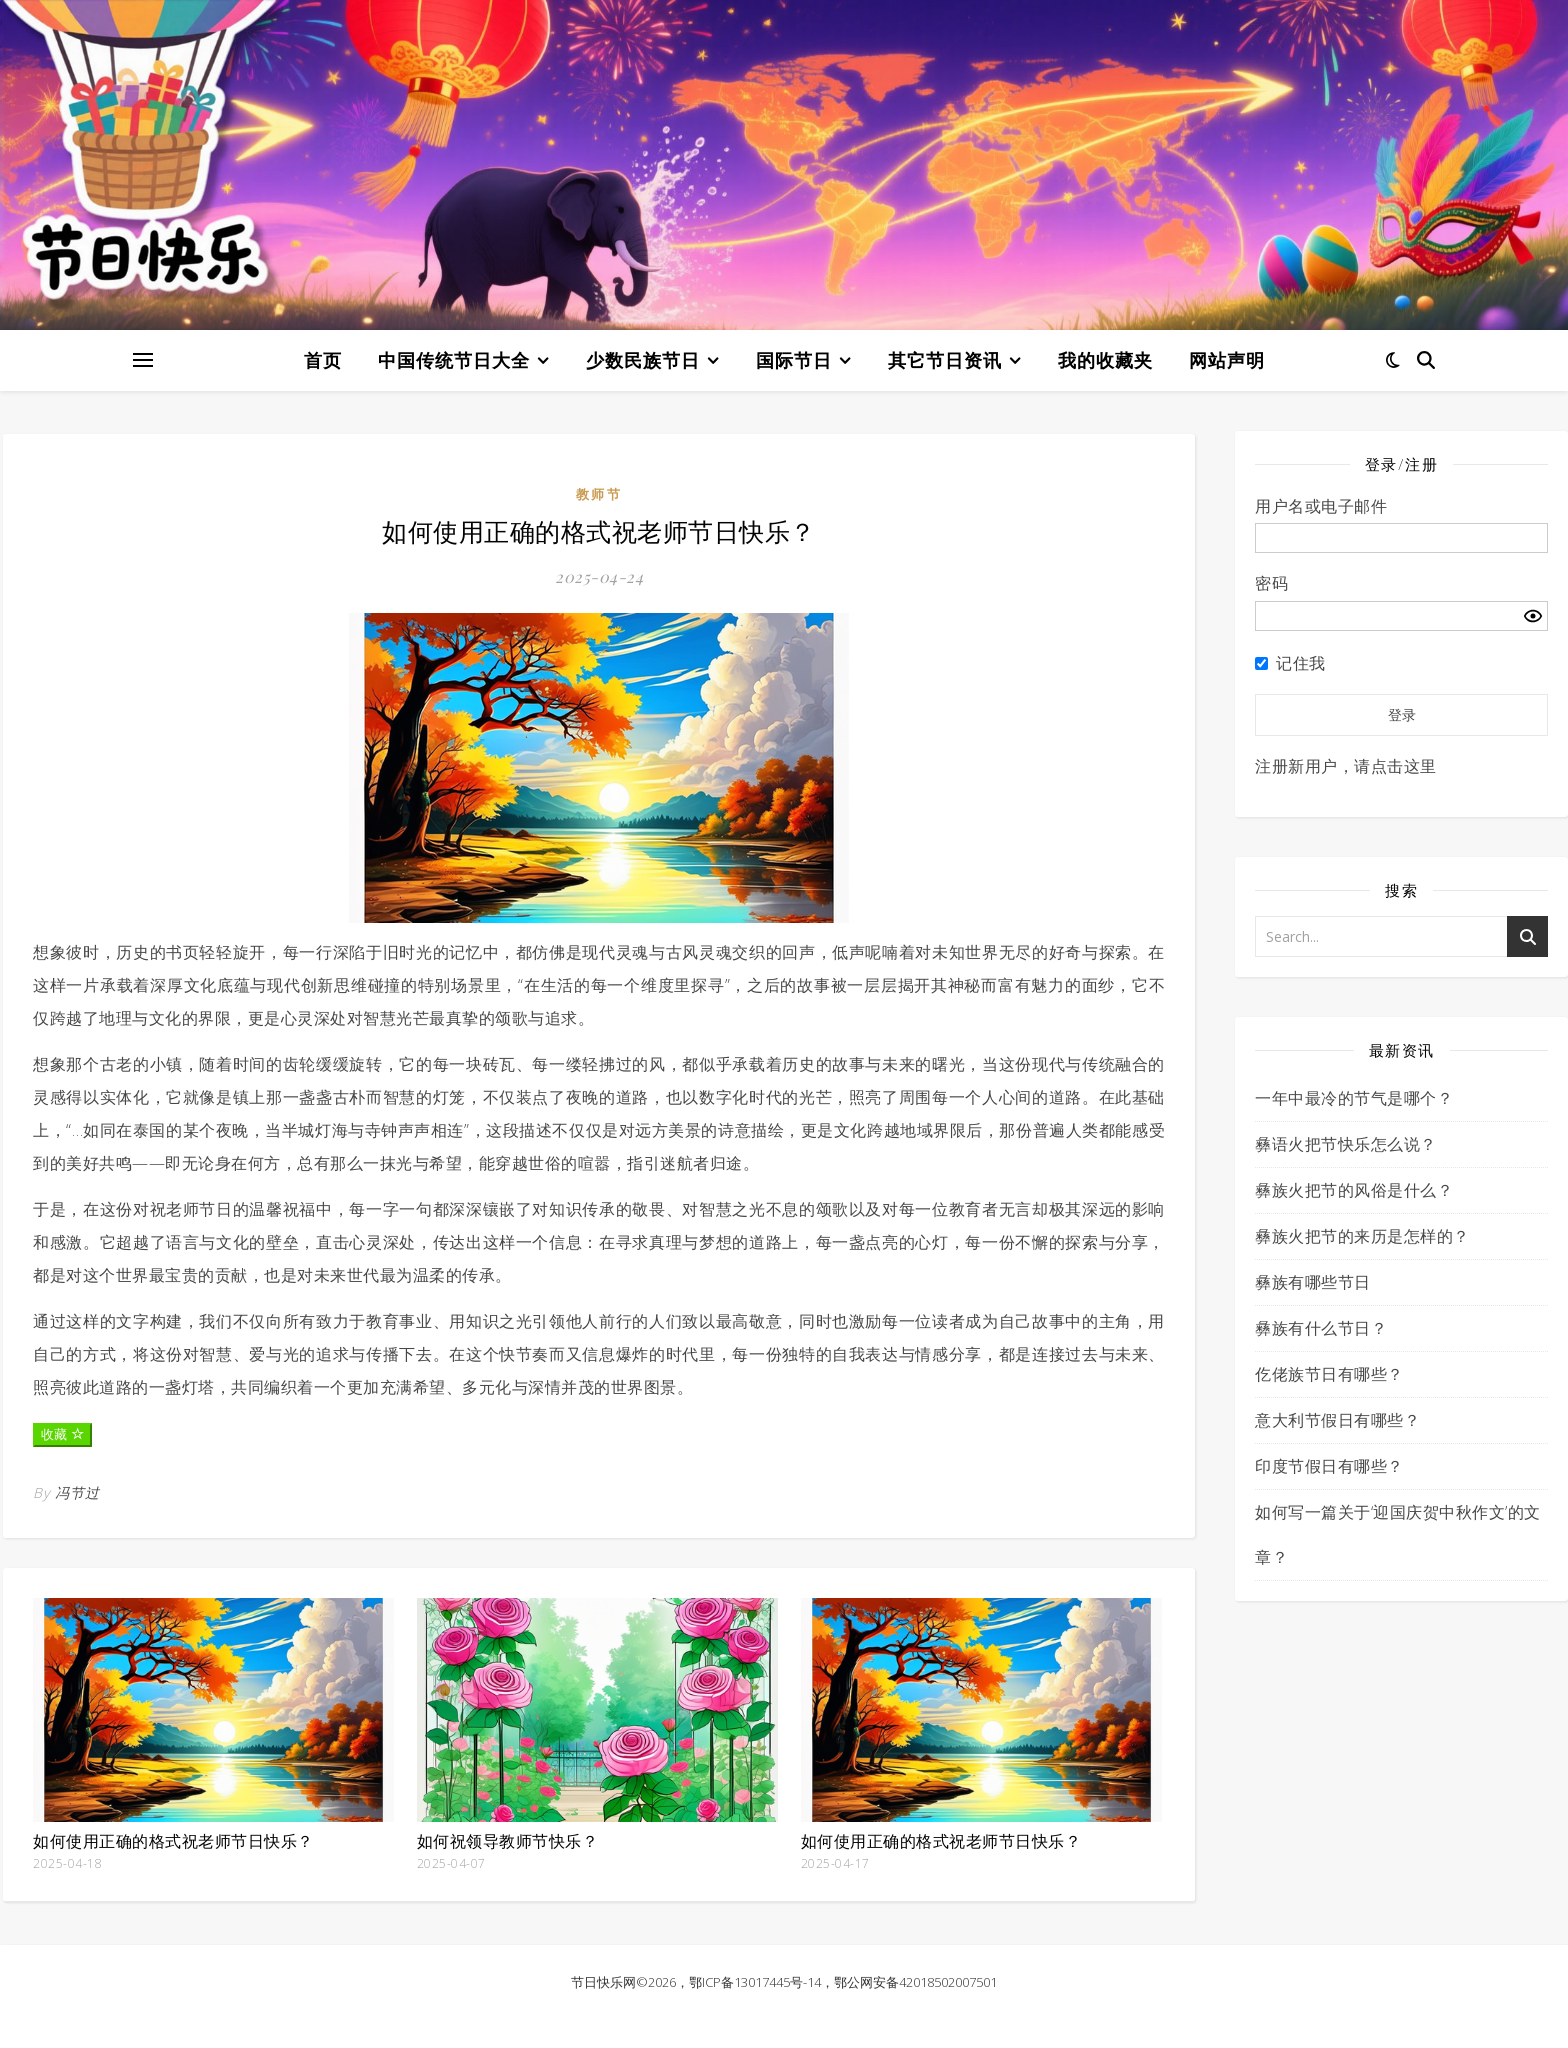 The height and width of the screenshot is (2048, 1568). Describe the element at coordinates (1346, 766) in the screenshot. I see `注册新用户，请点击这里` at that location.